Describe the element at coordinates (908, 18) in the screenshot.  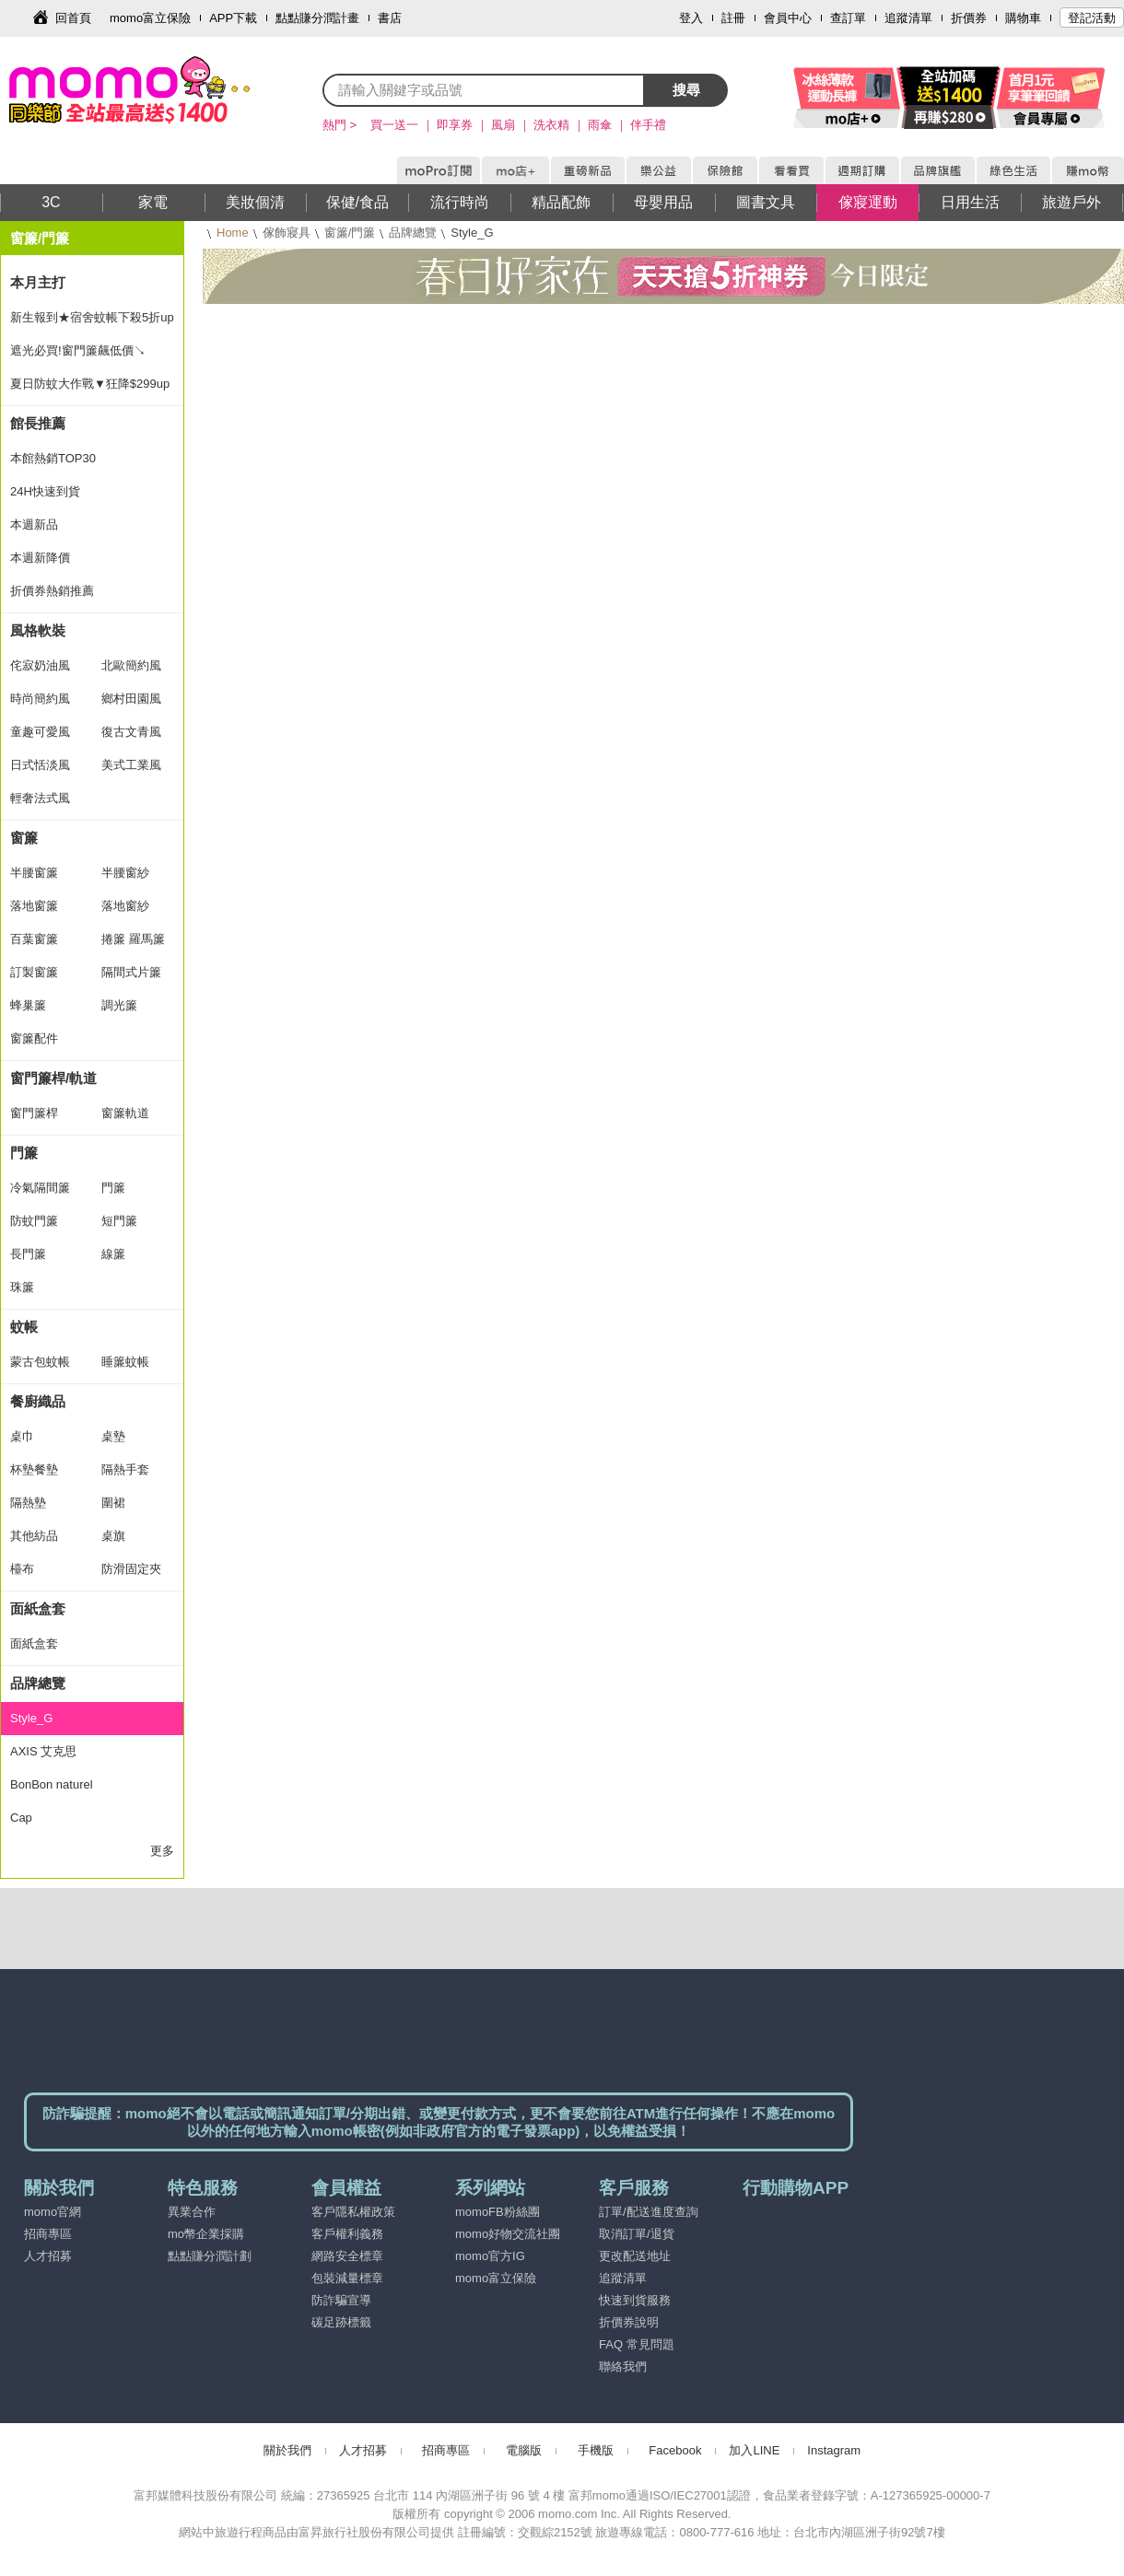
I see `追蹤清單` at that location.